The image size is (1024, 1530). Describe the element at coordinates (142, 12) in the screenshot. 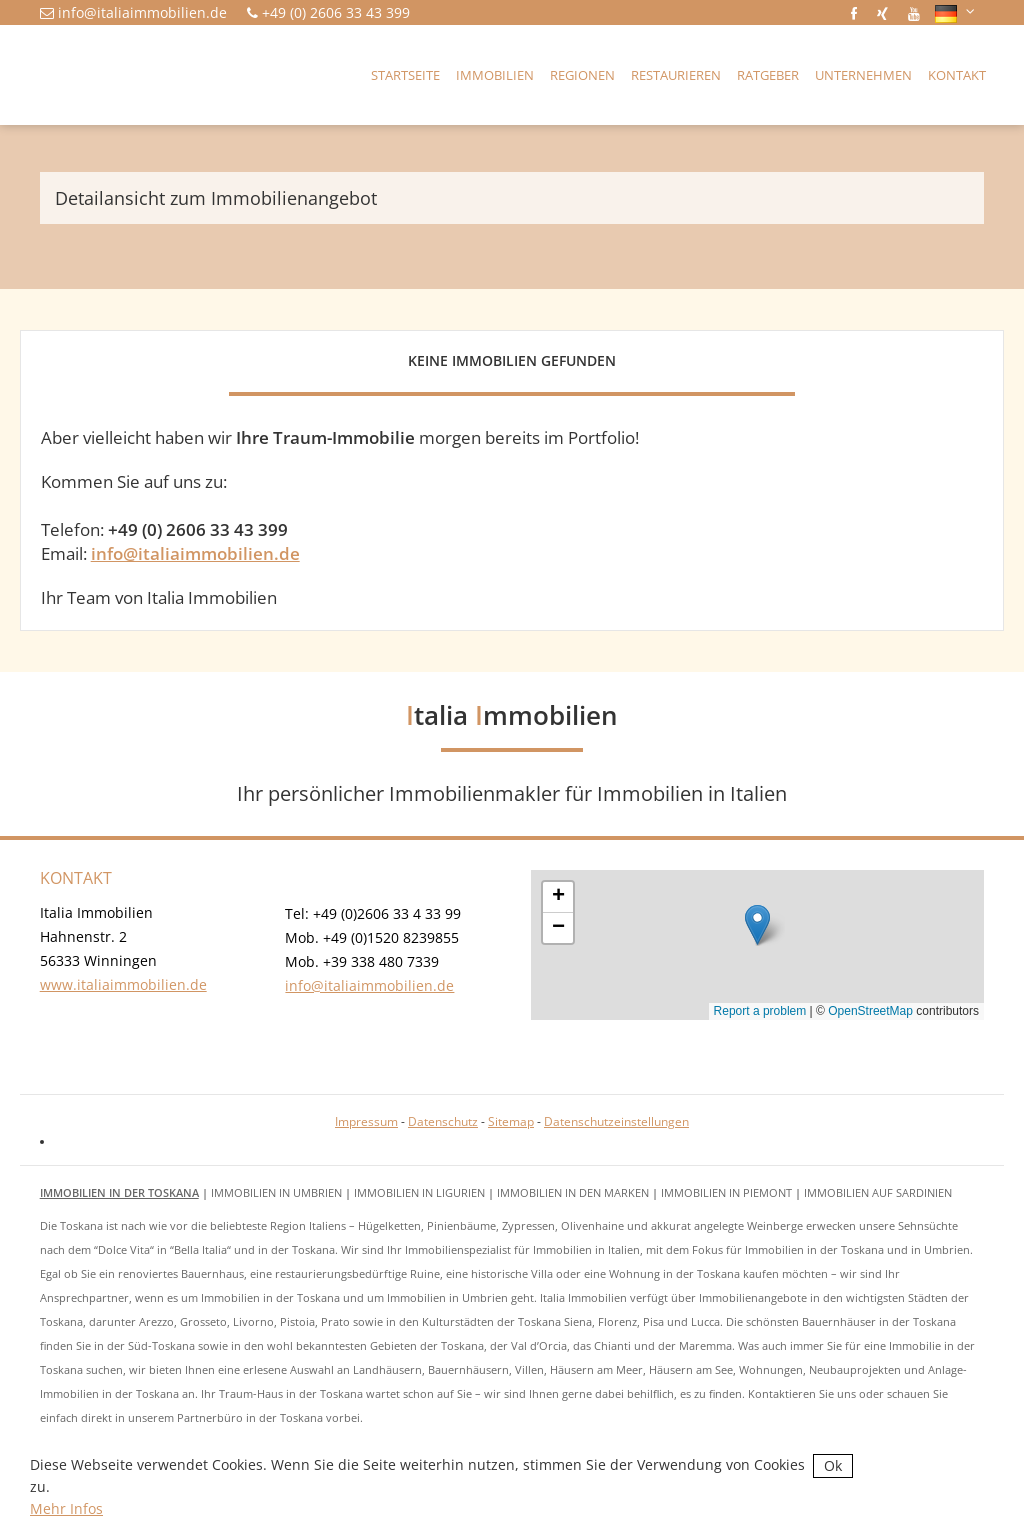

I see `info@italiaimmobilien.de` at that location.